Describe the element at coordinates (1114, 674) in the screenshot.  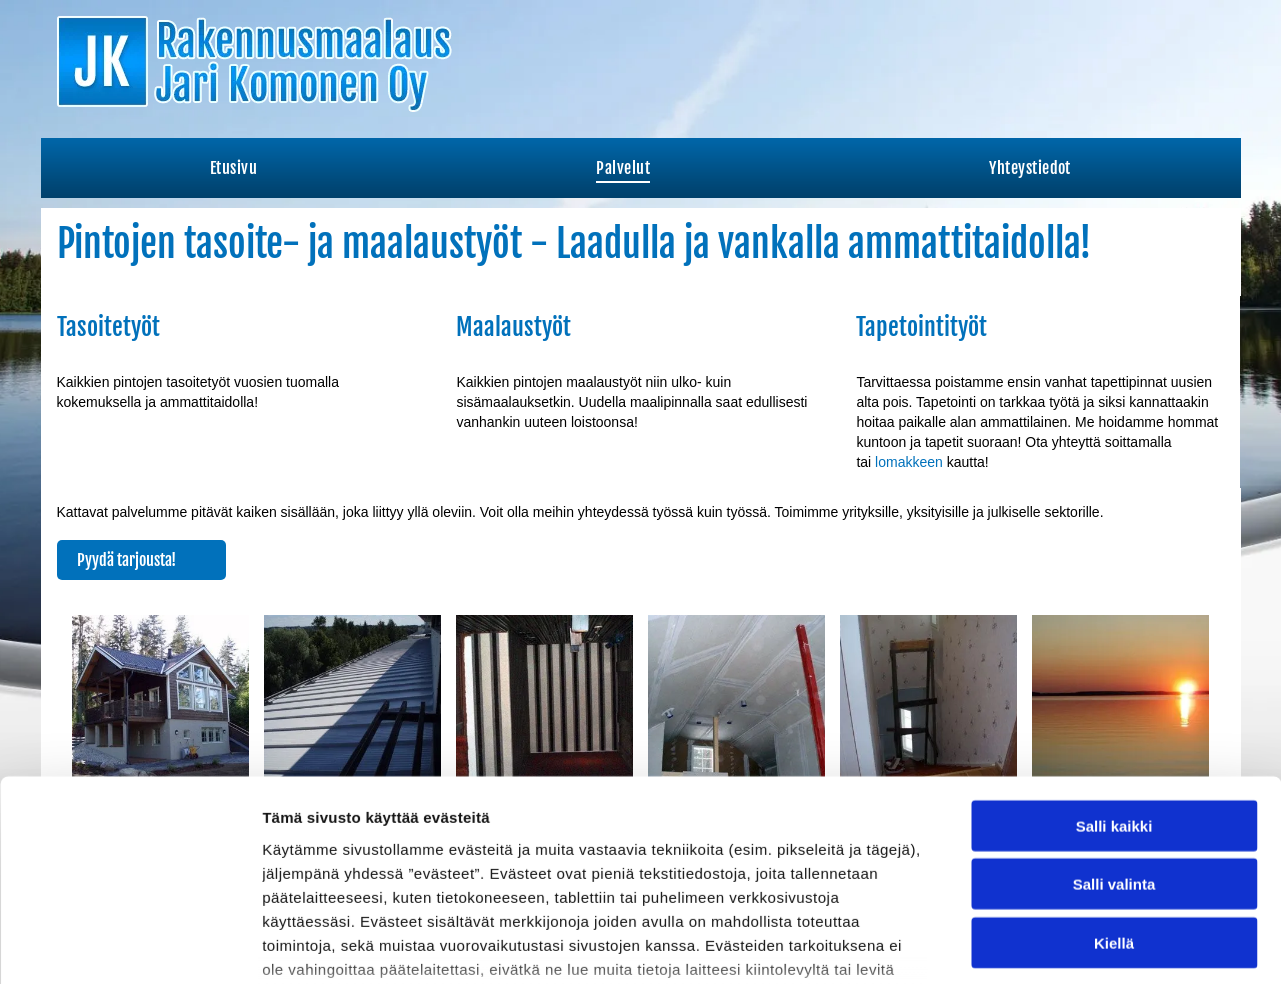
I see `Salli kaikki` at that location.